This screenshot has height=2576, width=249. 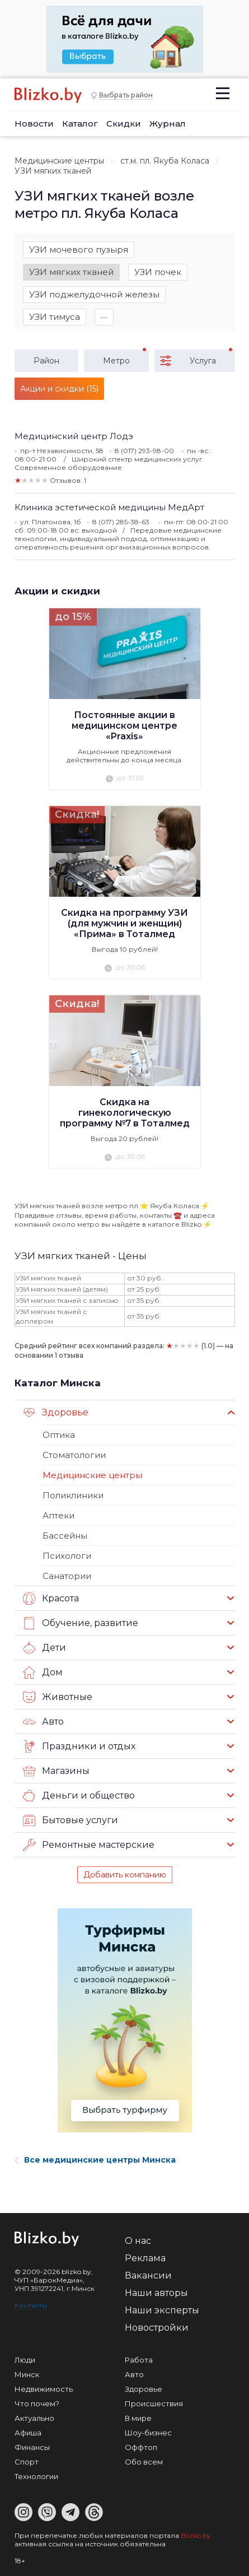 What do you see at coordinates (37, 2403) in the screenshot?
I see `Что почем?` at bounding box center [37, 2403].